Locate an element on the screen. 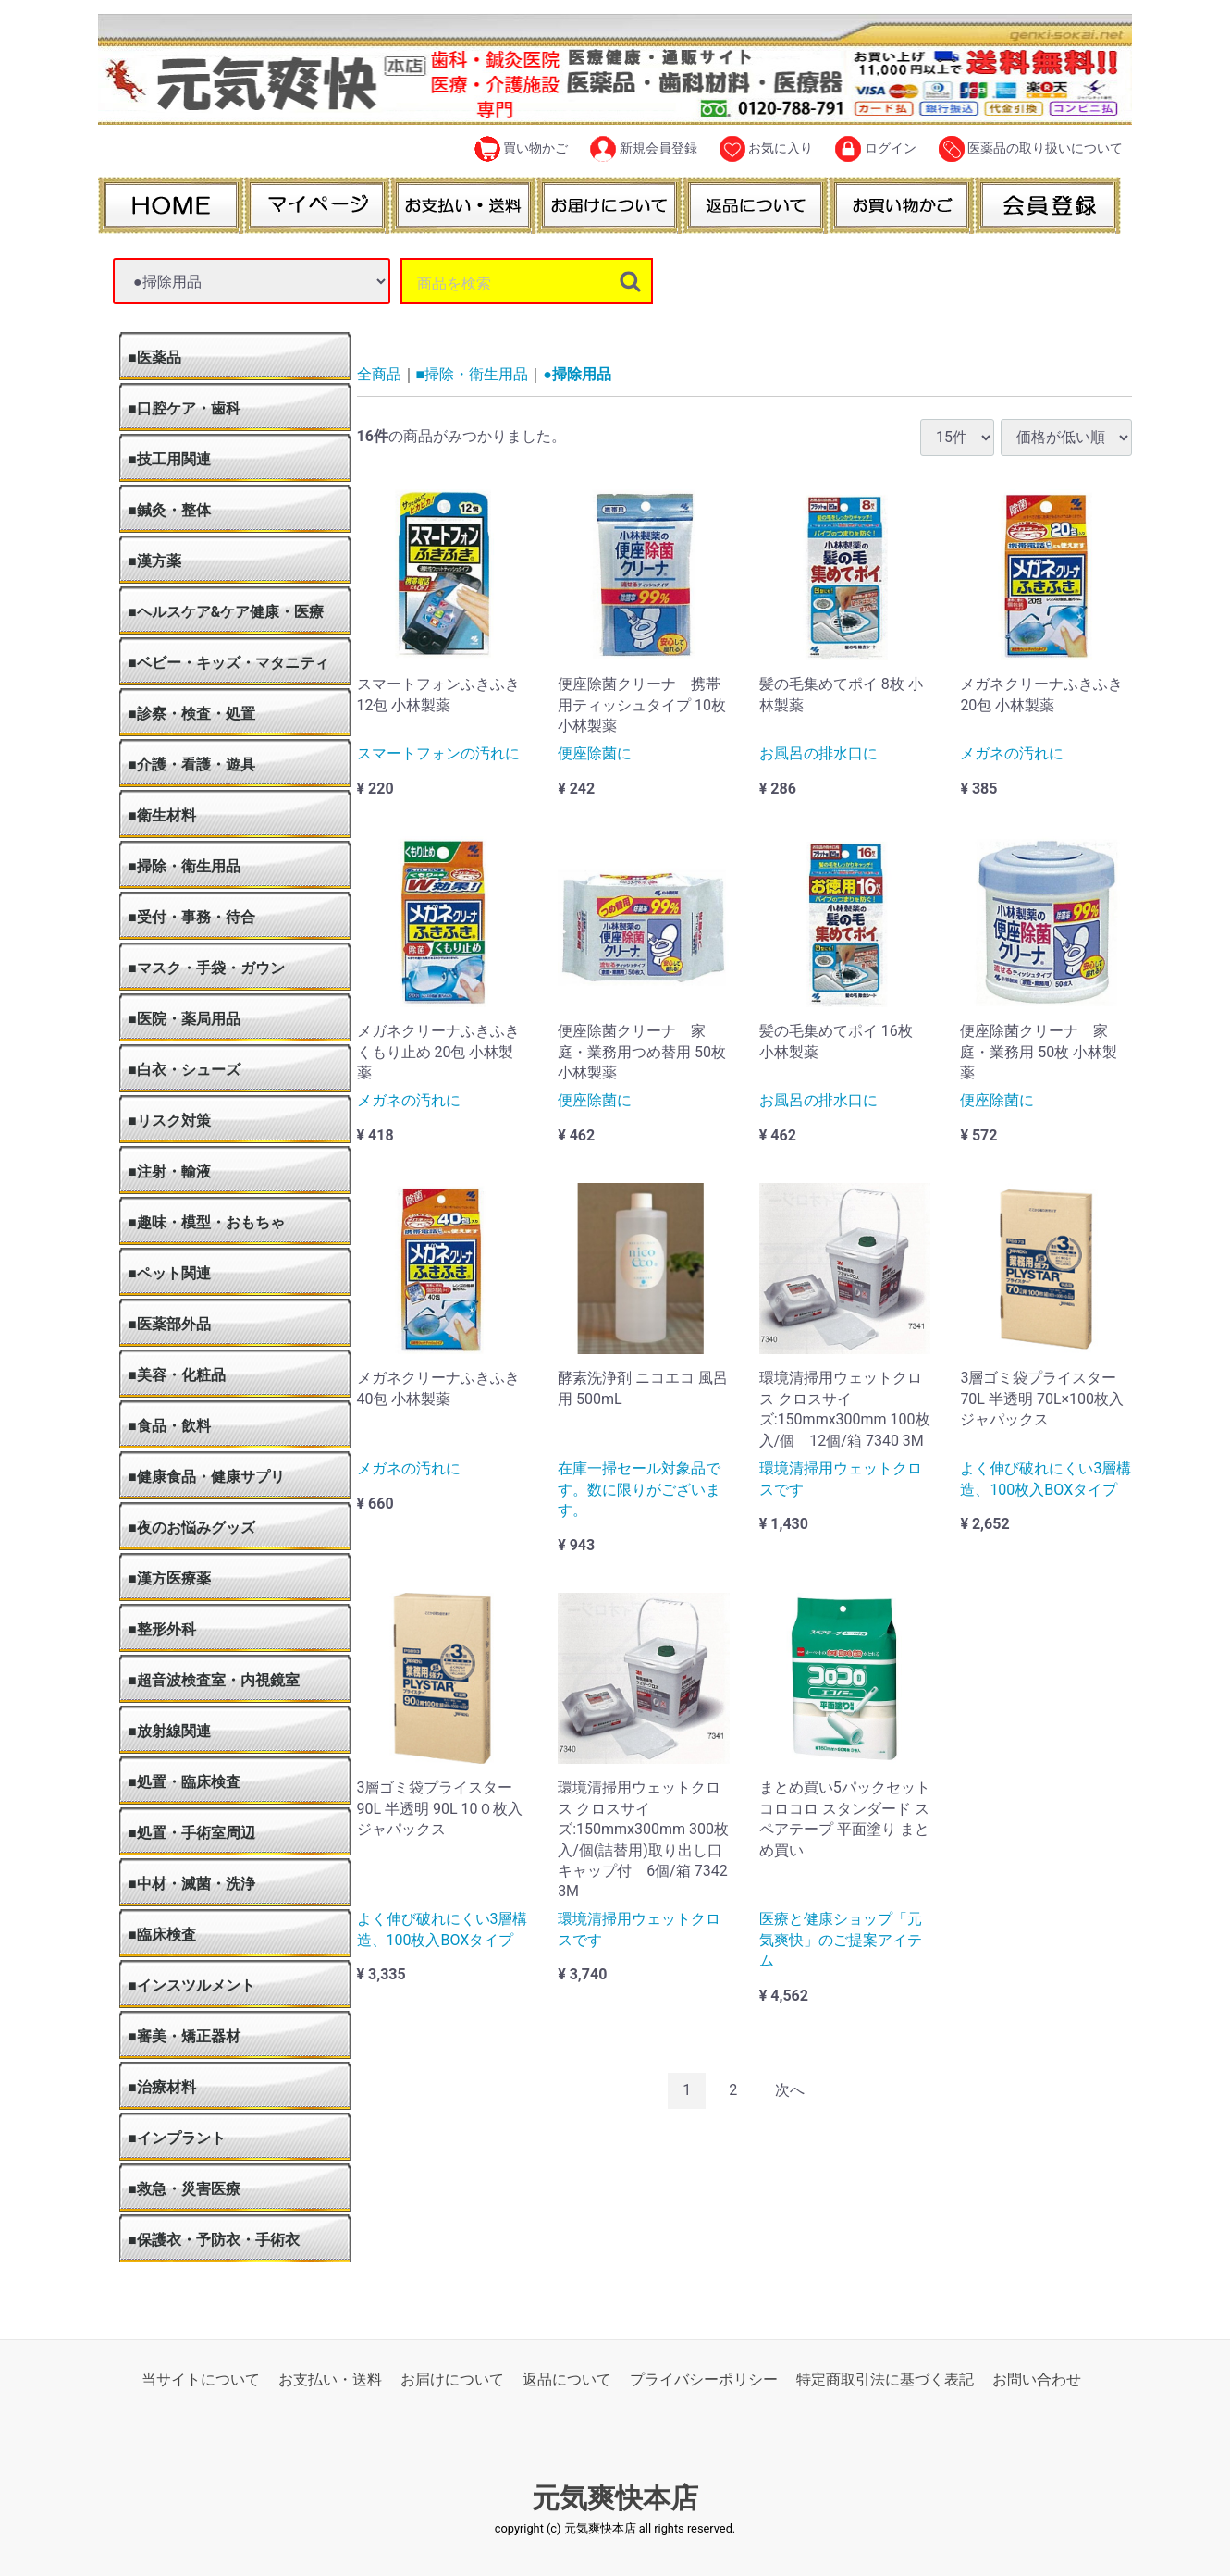 The image size is (1230, 2576). ■臨床検査 is located at coordinates (162, 1934).